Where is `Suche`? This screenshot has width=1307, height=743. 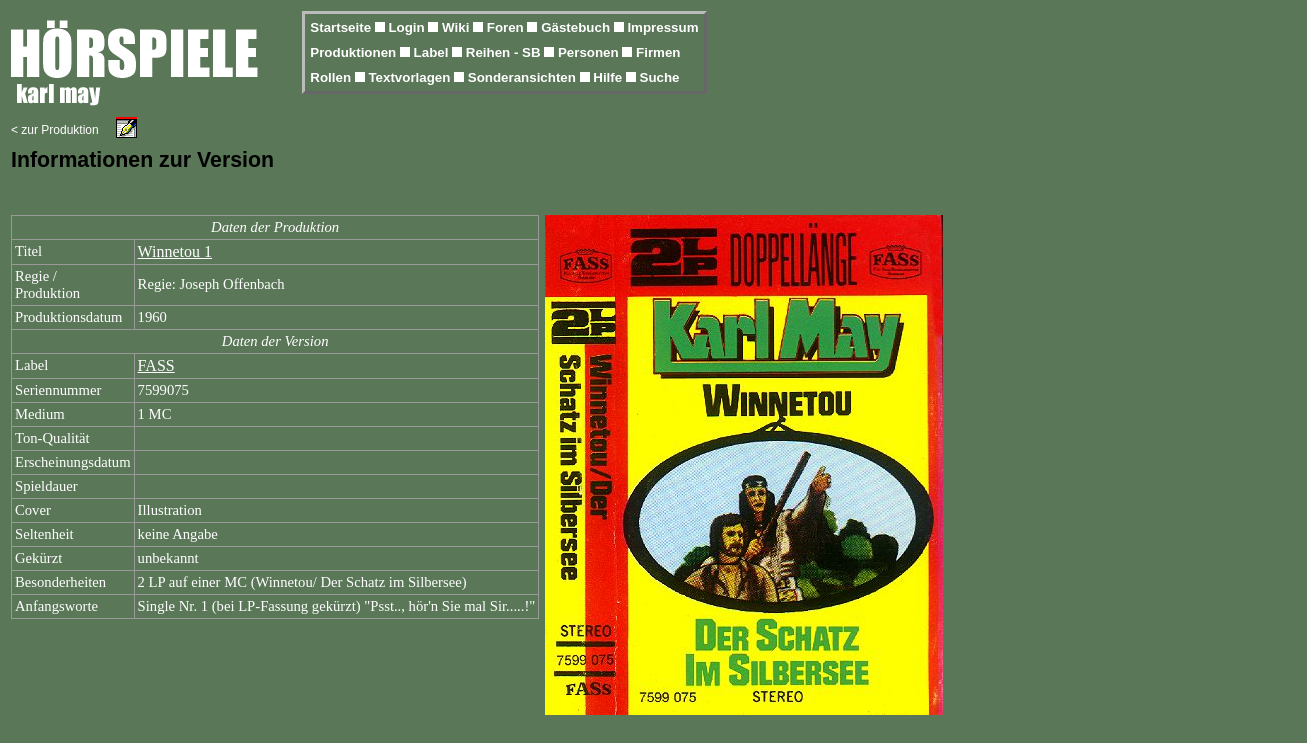 Suche is located at coordinates (660, 77).